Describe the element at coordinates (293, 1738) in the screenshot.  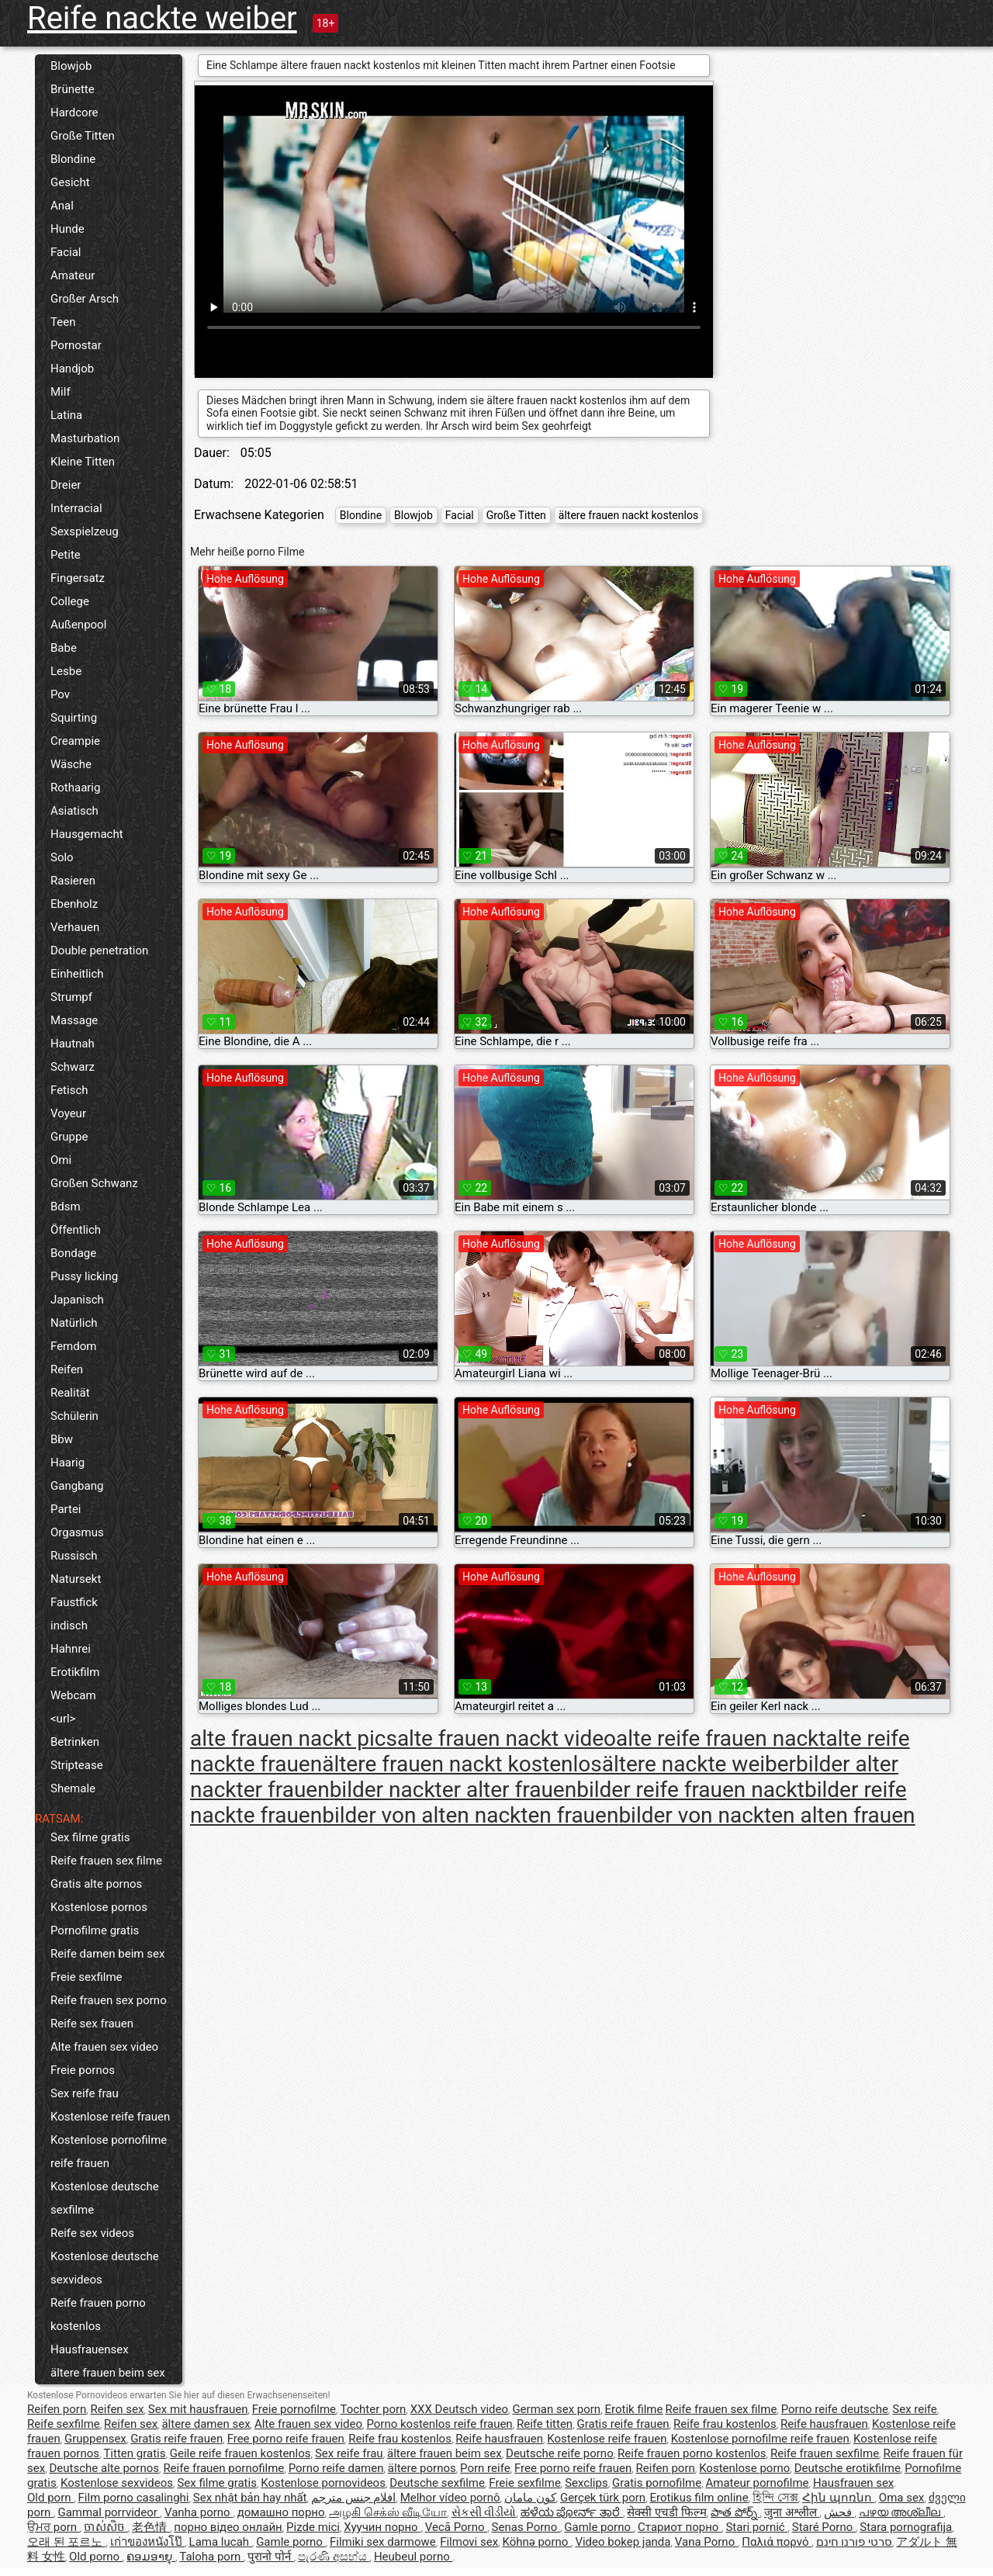
I see `alte frauen nackt pics` at that location.